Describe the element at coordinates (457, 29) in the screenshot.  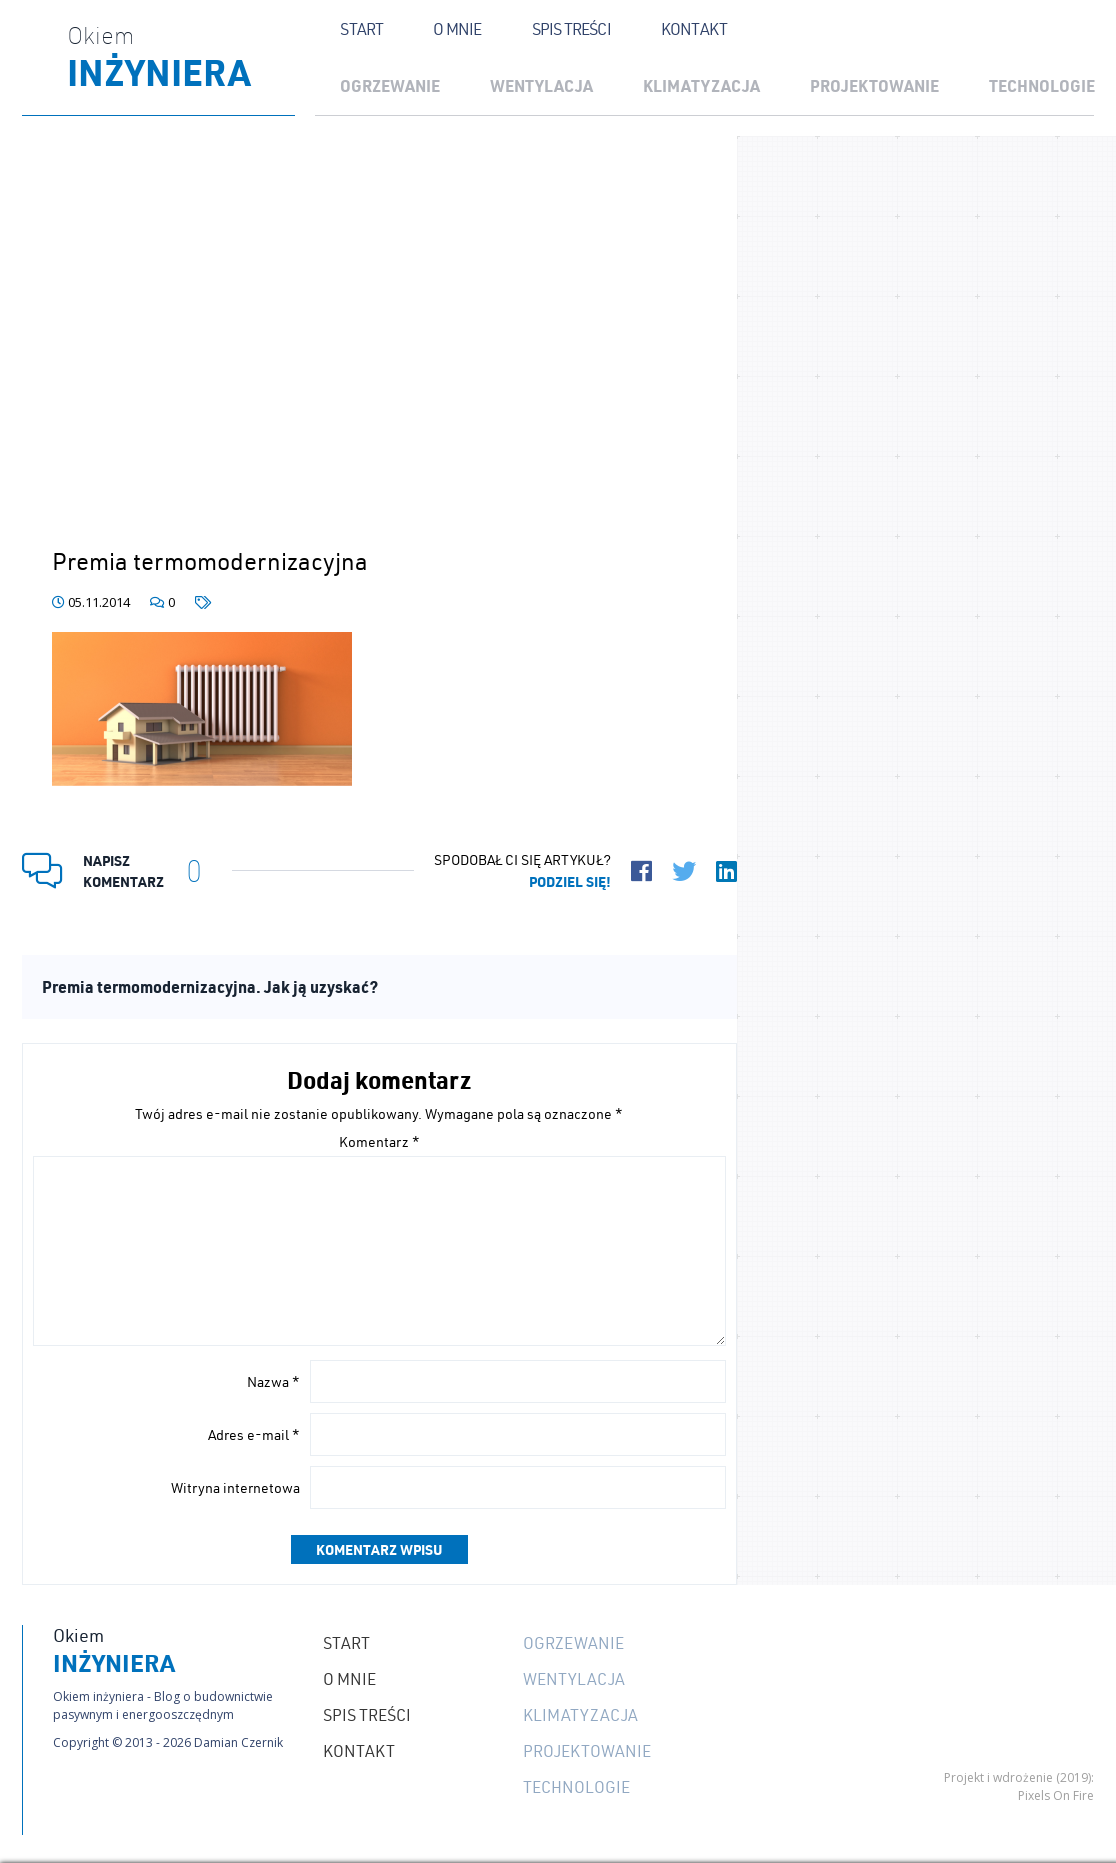
I see `O mnie` at that location.